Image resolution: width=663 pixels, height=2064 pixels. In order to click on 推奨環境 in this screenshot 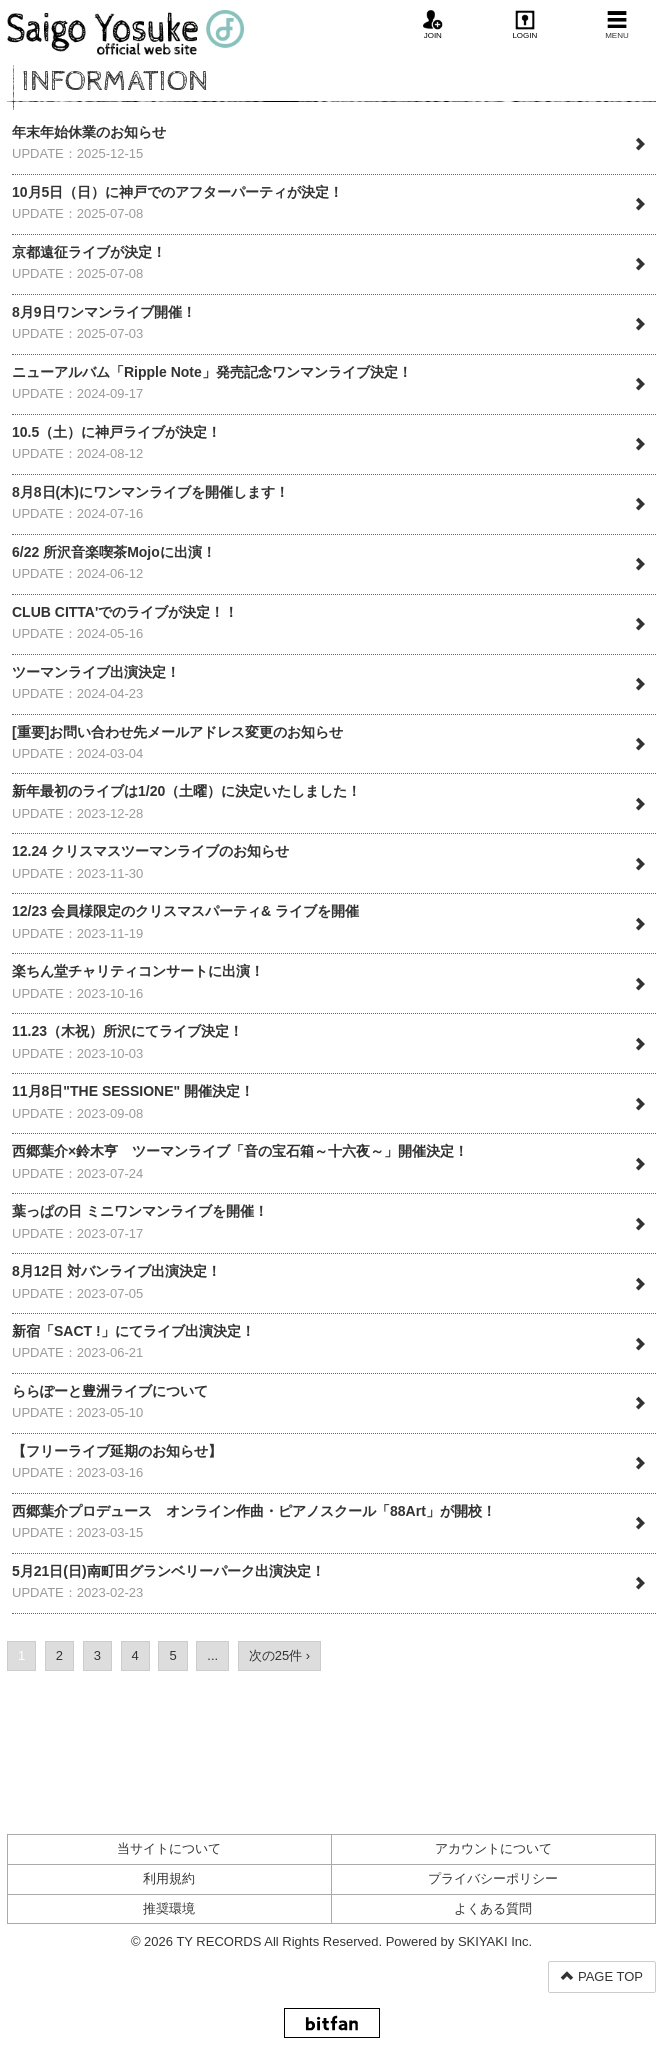, I will do `click(169, 1908)`.